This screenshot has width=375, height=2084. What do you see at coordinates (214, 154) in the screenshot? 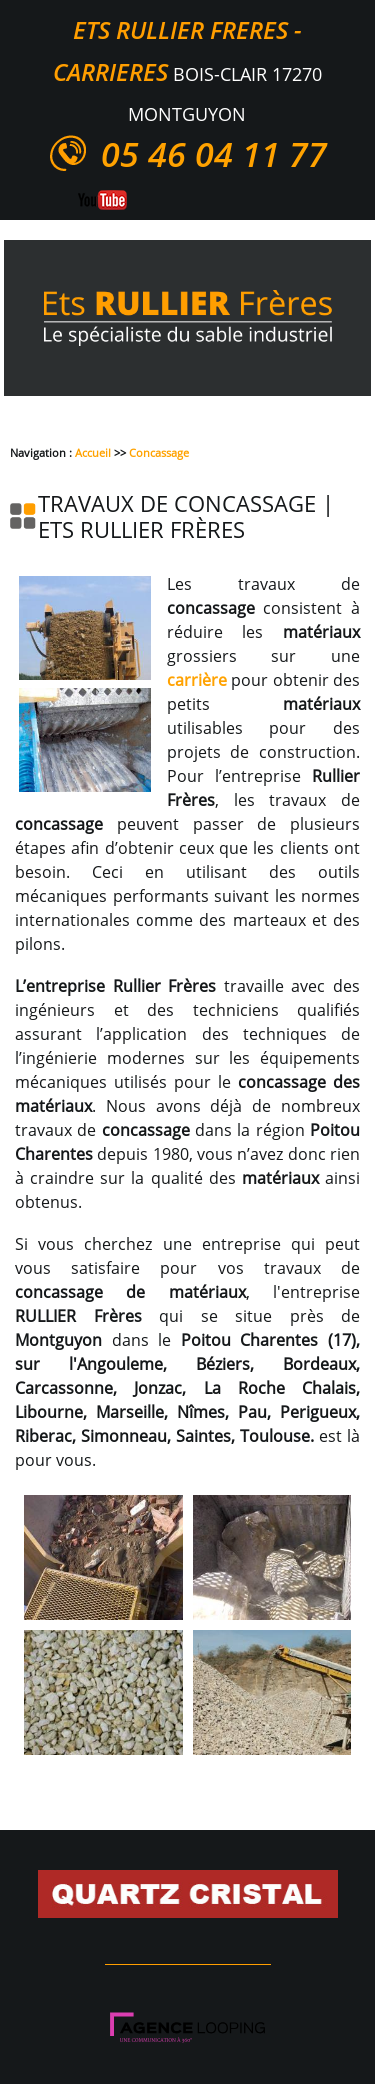
I see `05 46 04 11 77` at bounding box center [214, 154].